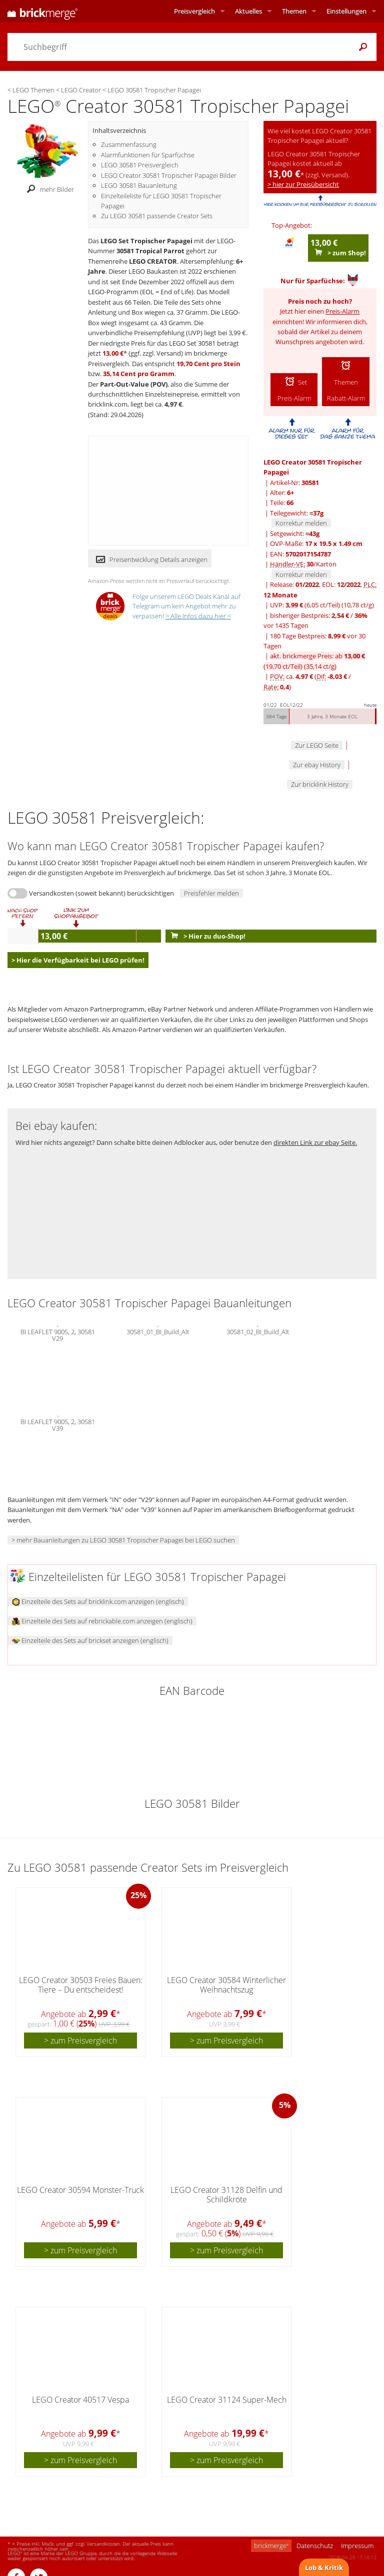  I want to click on Zur bricklink History, so click(319, 784).